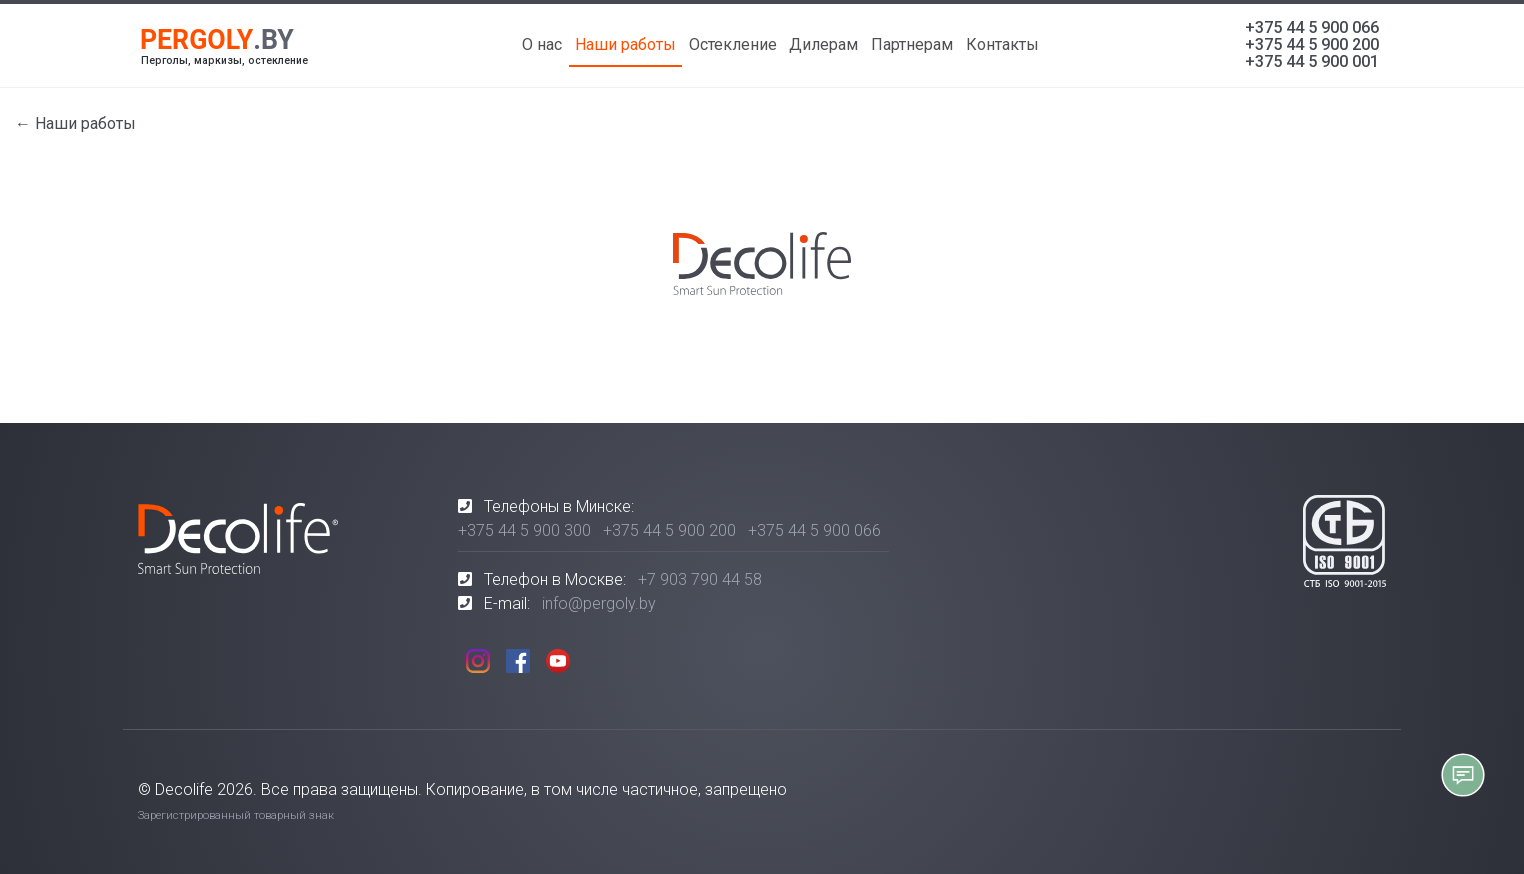 The height and width of the screenshot is (874, 1524). What do you see at coordinates (700, 579) in the screenshot?
I see `+7 903 790 44 58` at bounding box center [700, 579].